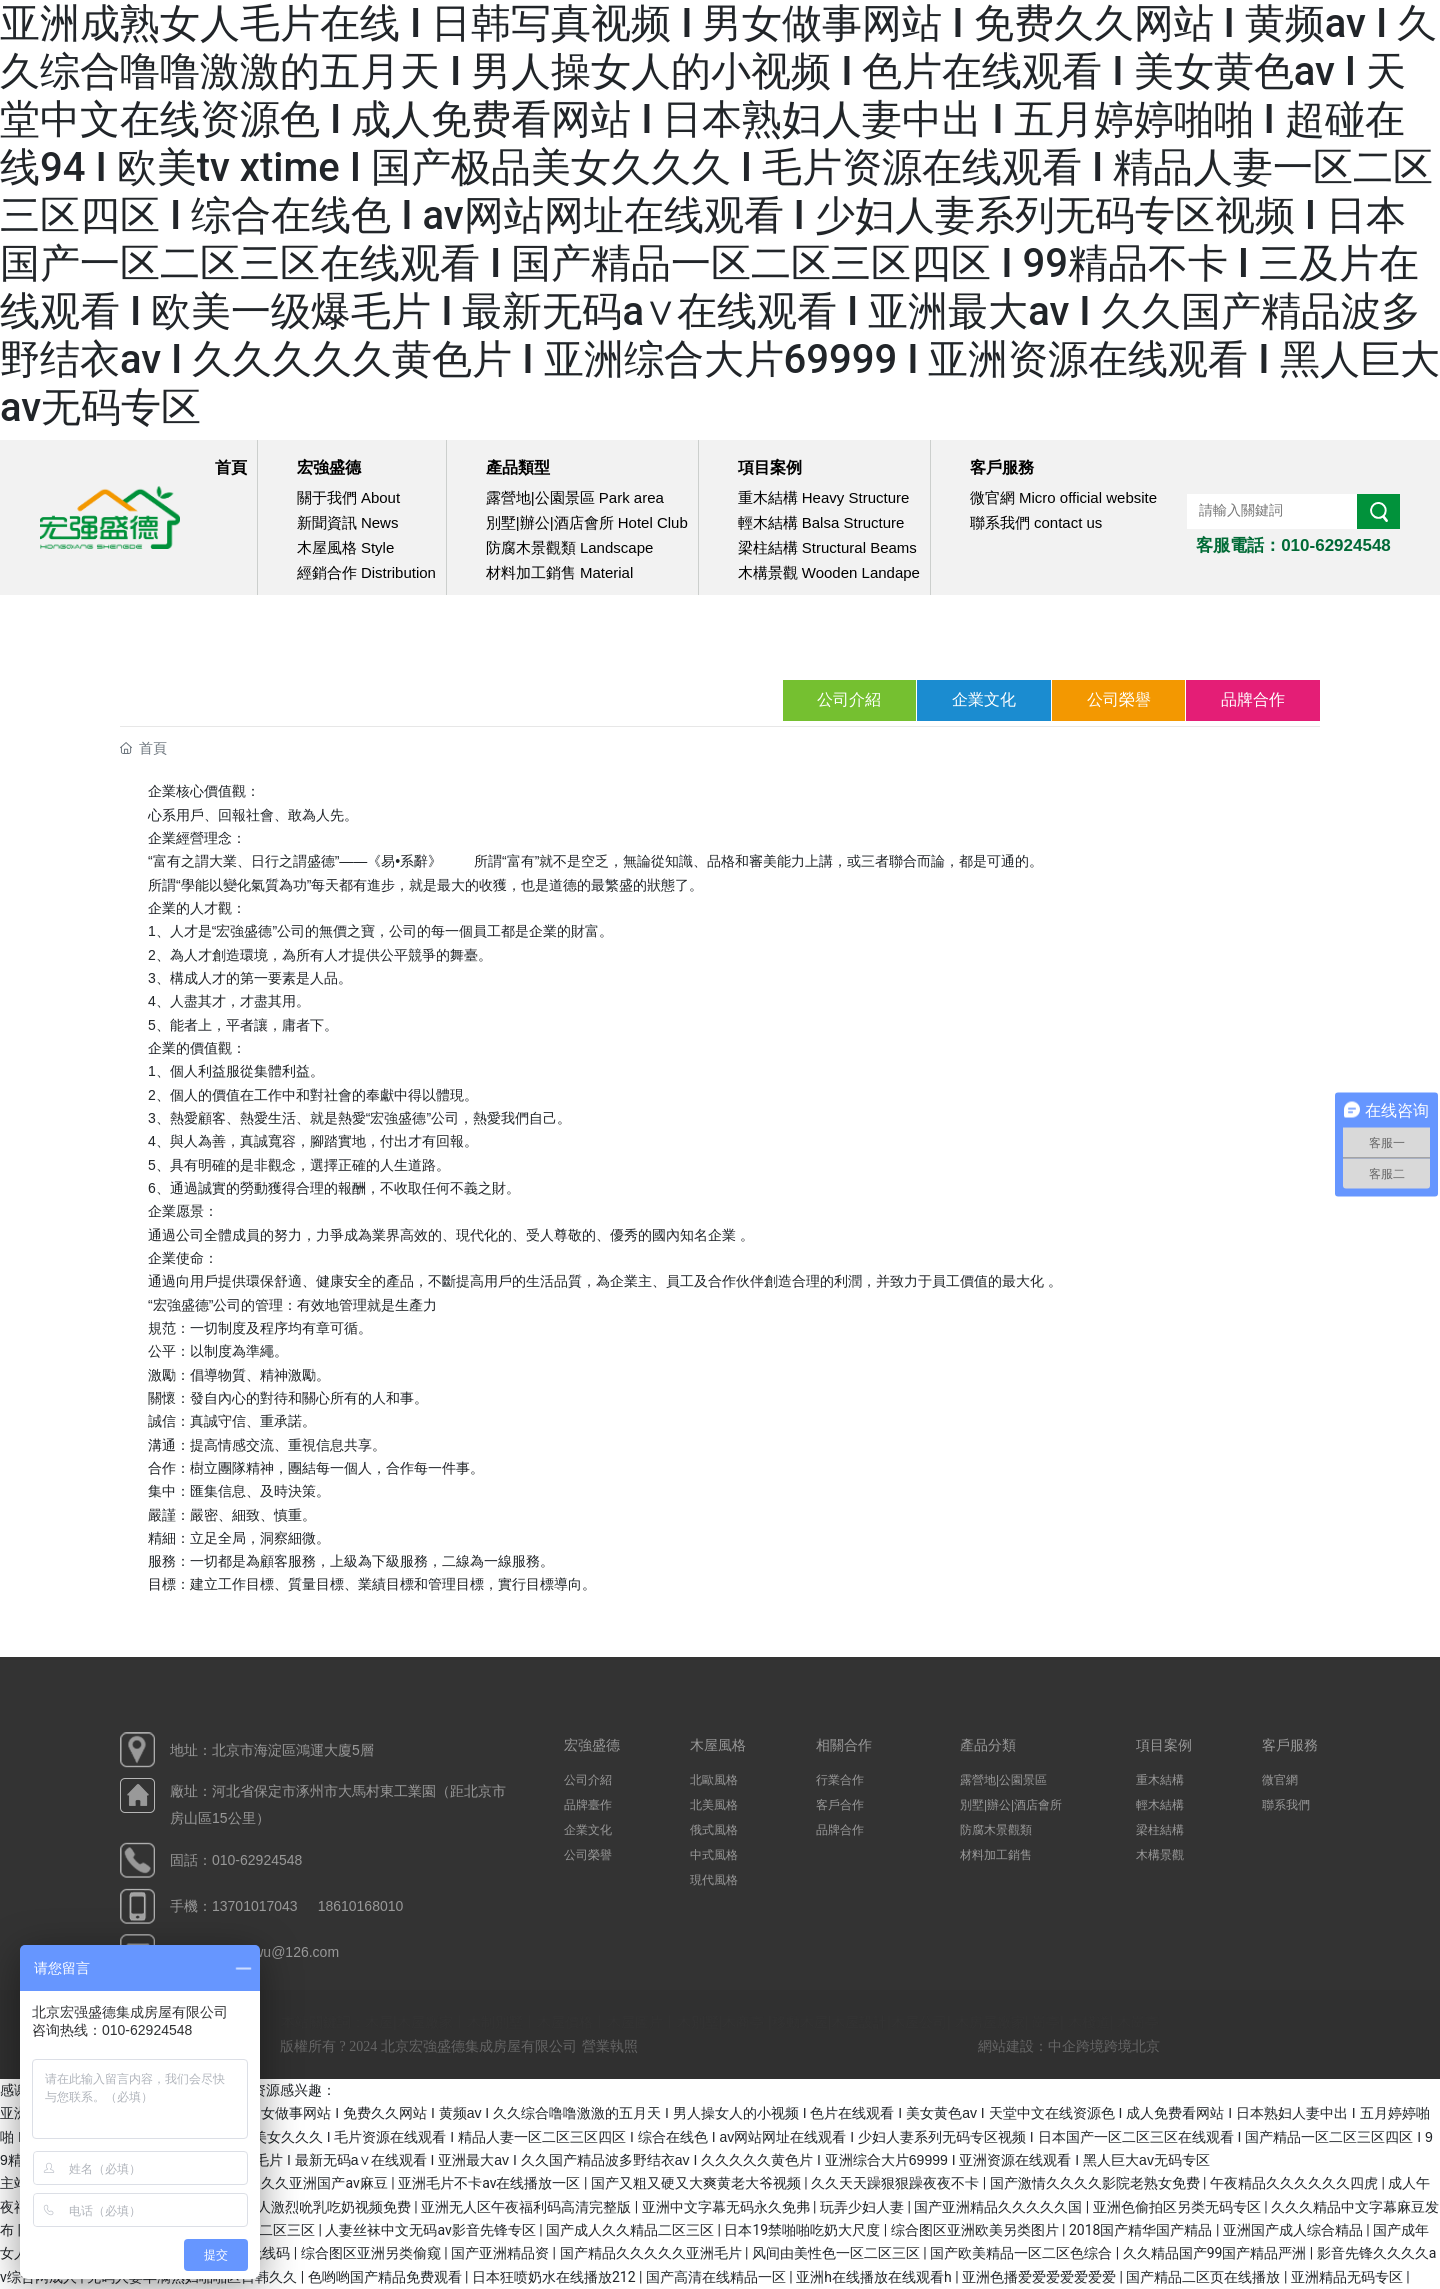 The height and width of the screenshot is (2289, 1440). What do you see at coordinates (988, 1745) in the screenshot?
I see `產品分類` at bounding box center [988, 1745].